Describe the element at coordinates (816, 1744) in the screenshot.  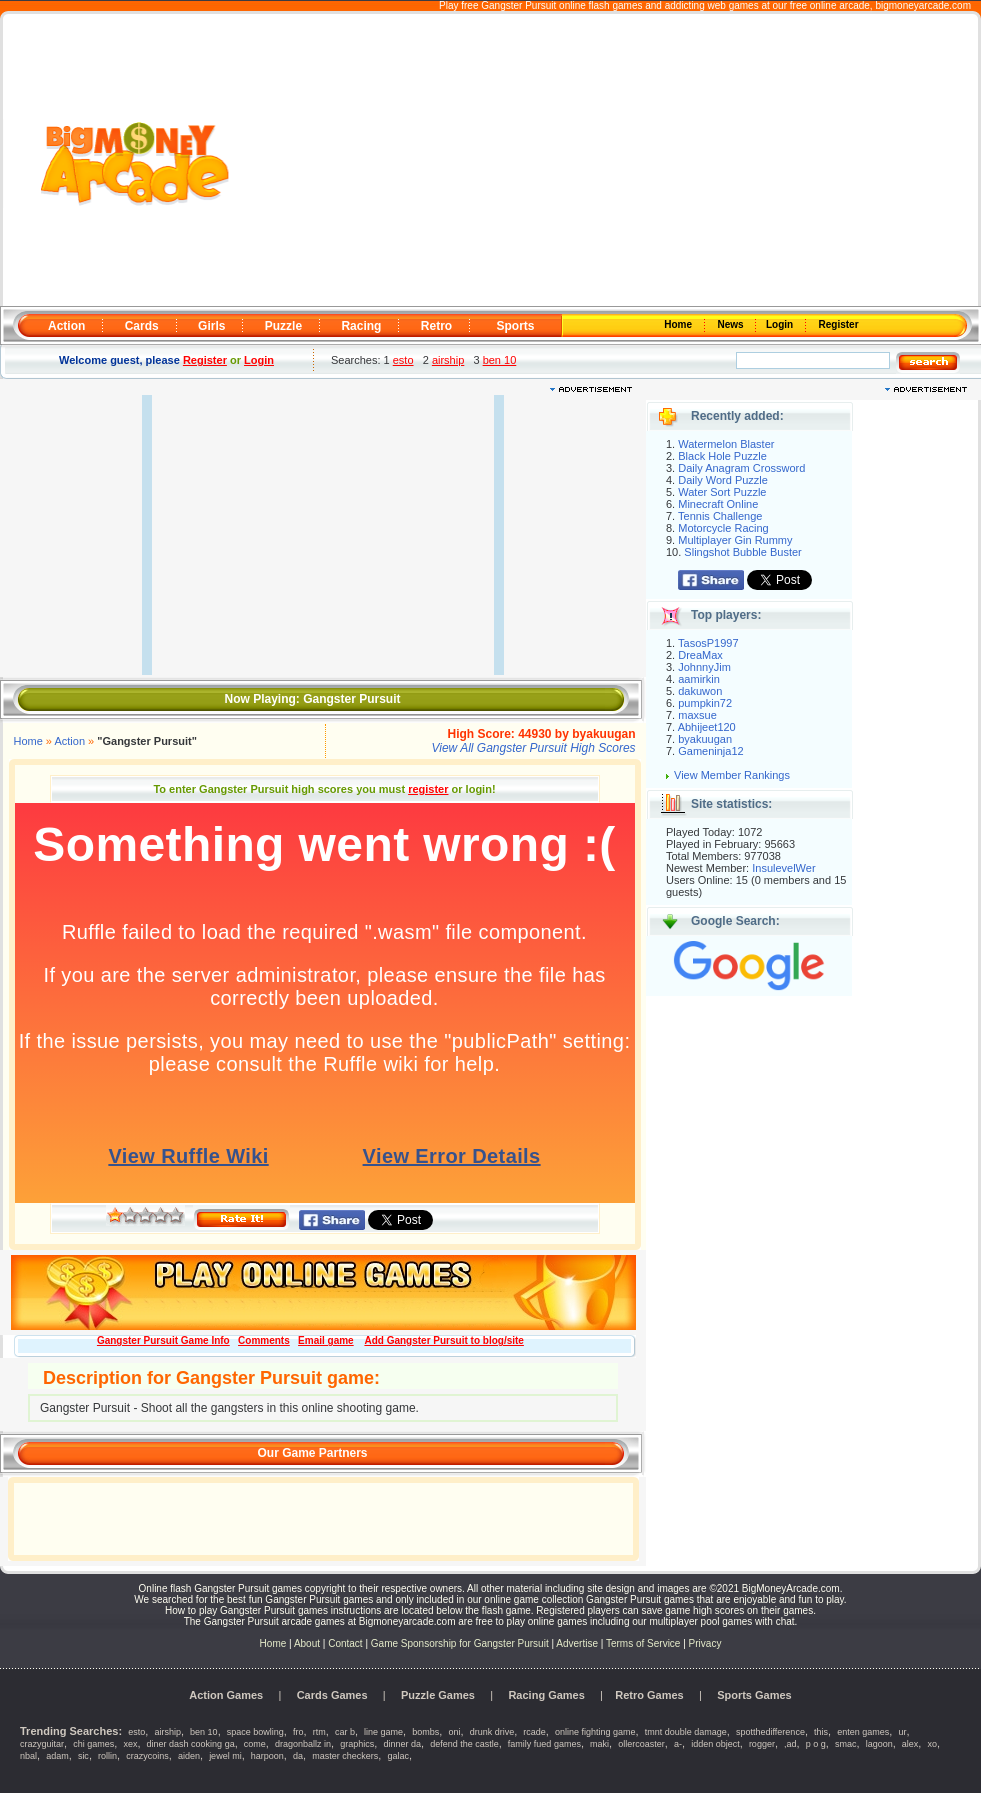
I see `p o g` at that location.